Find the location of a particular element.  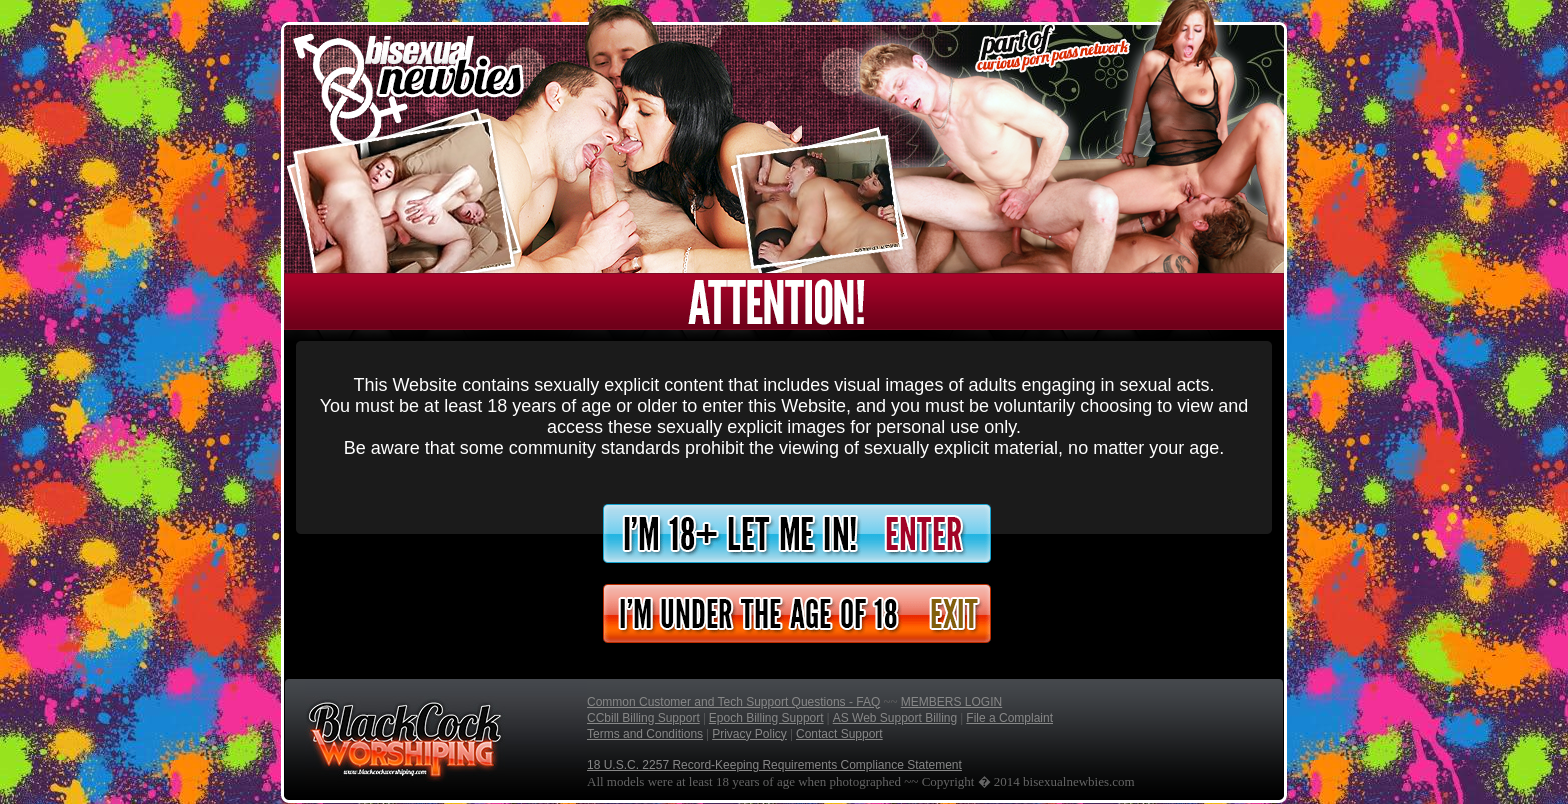

AS Web Support Billing is located at coordinates (895, 718).